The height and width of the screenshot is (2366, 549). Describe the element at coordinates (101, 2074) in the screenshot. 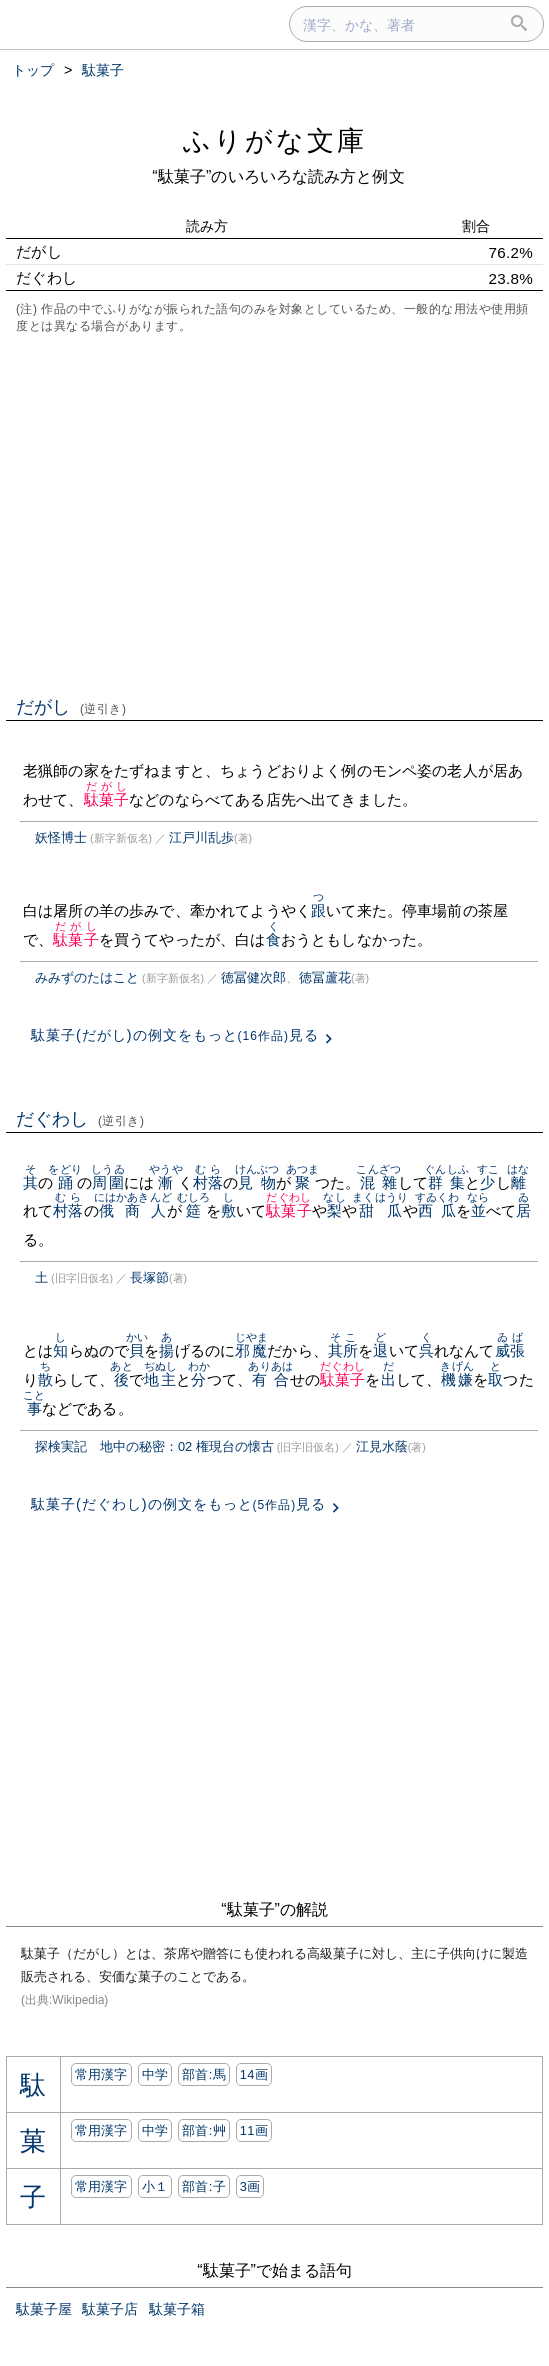

I see `常用漢字` at that location.